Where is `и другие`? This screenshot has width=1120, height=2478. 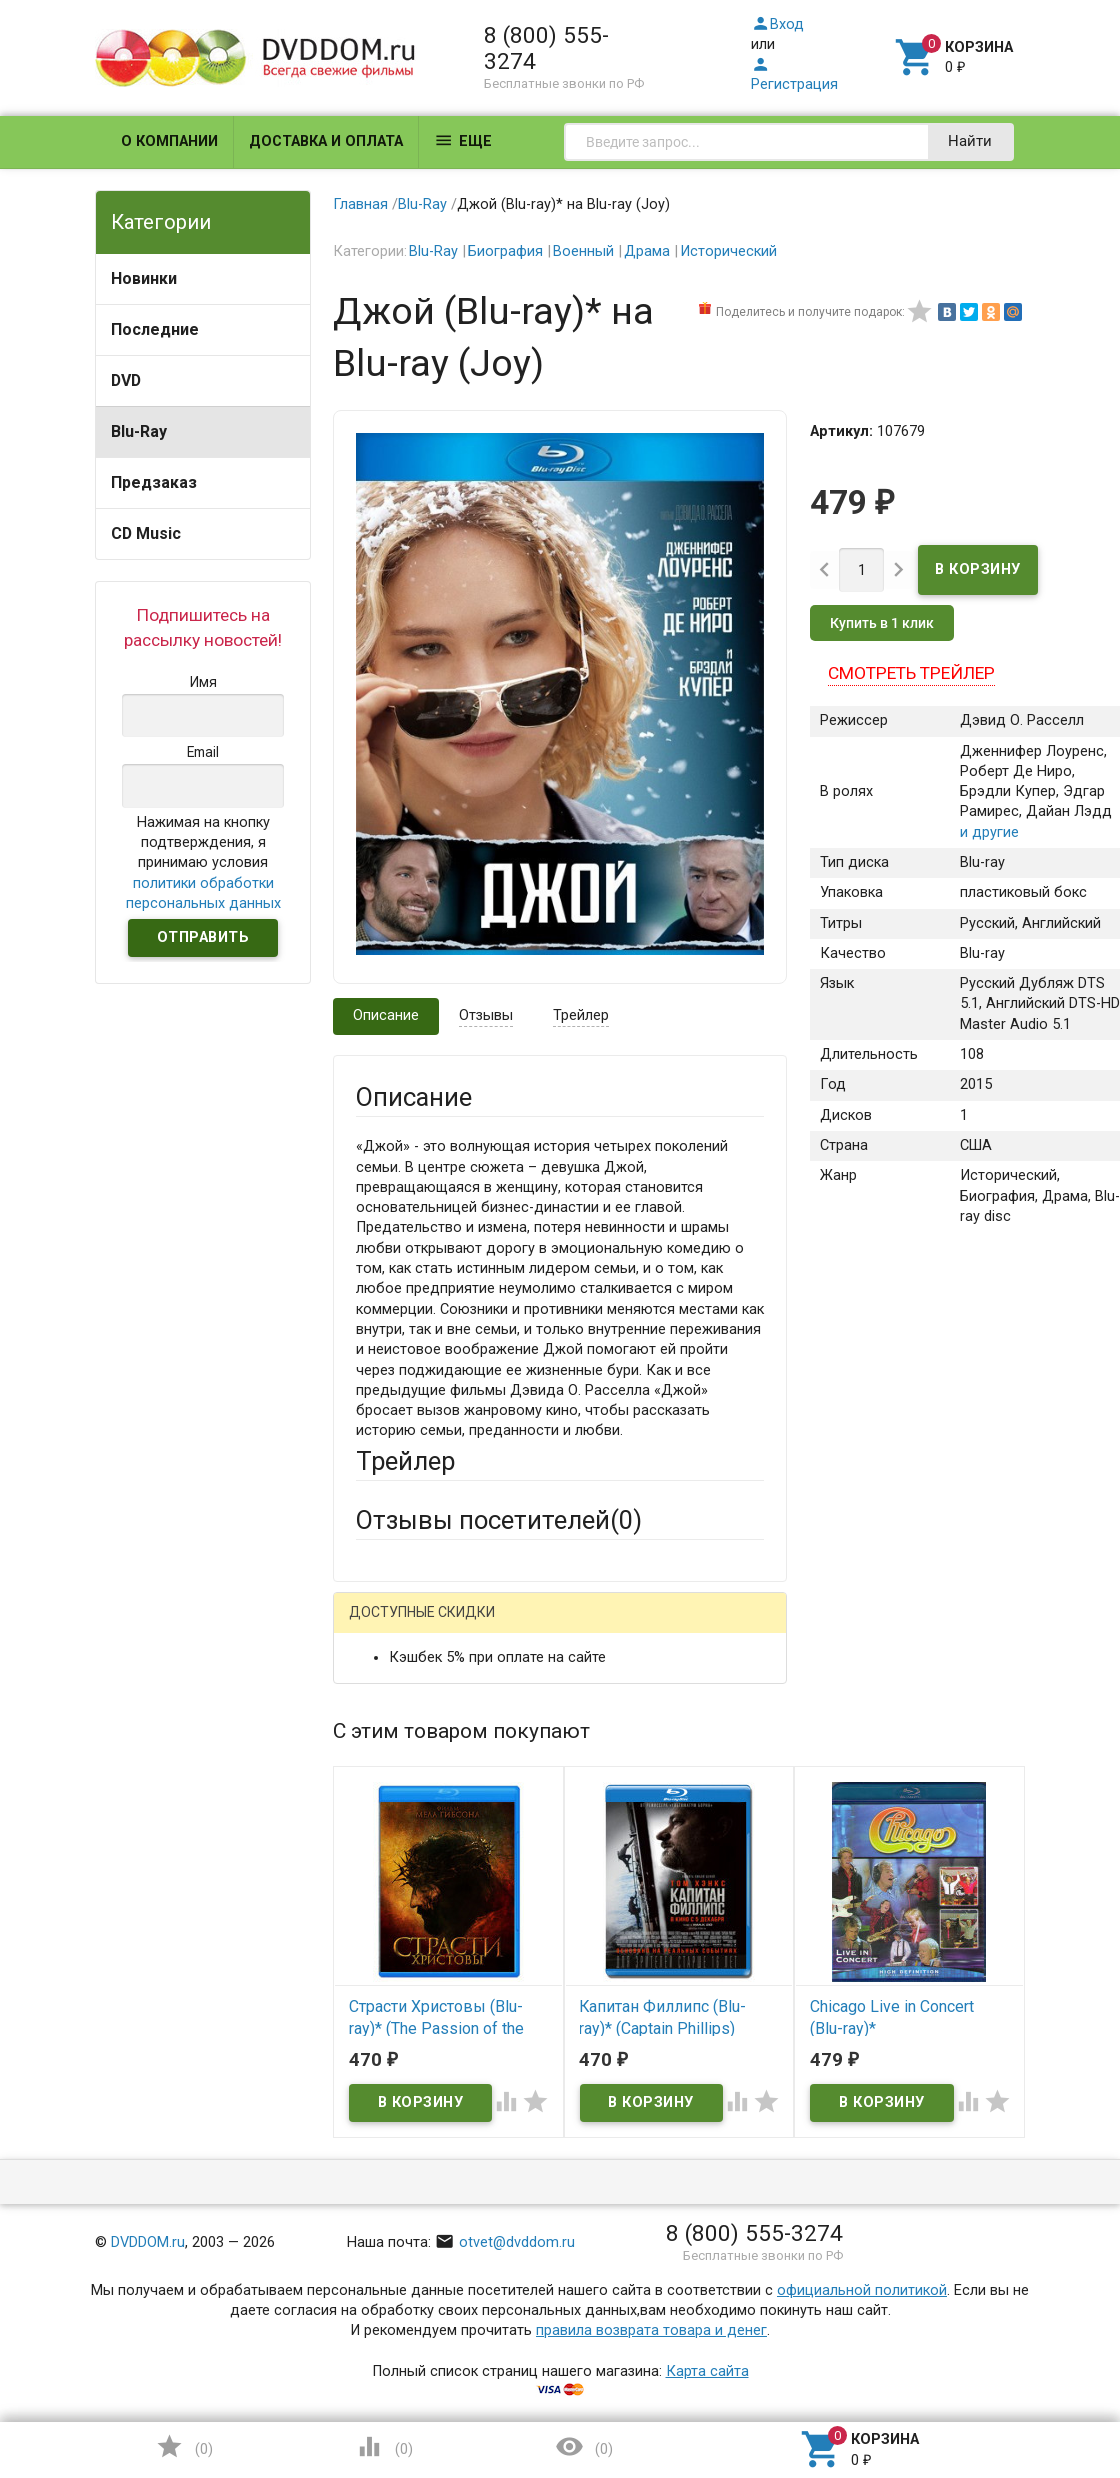 и другие is located at coordinates (989, 832).